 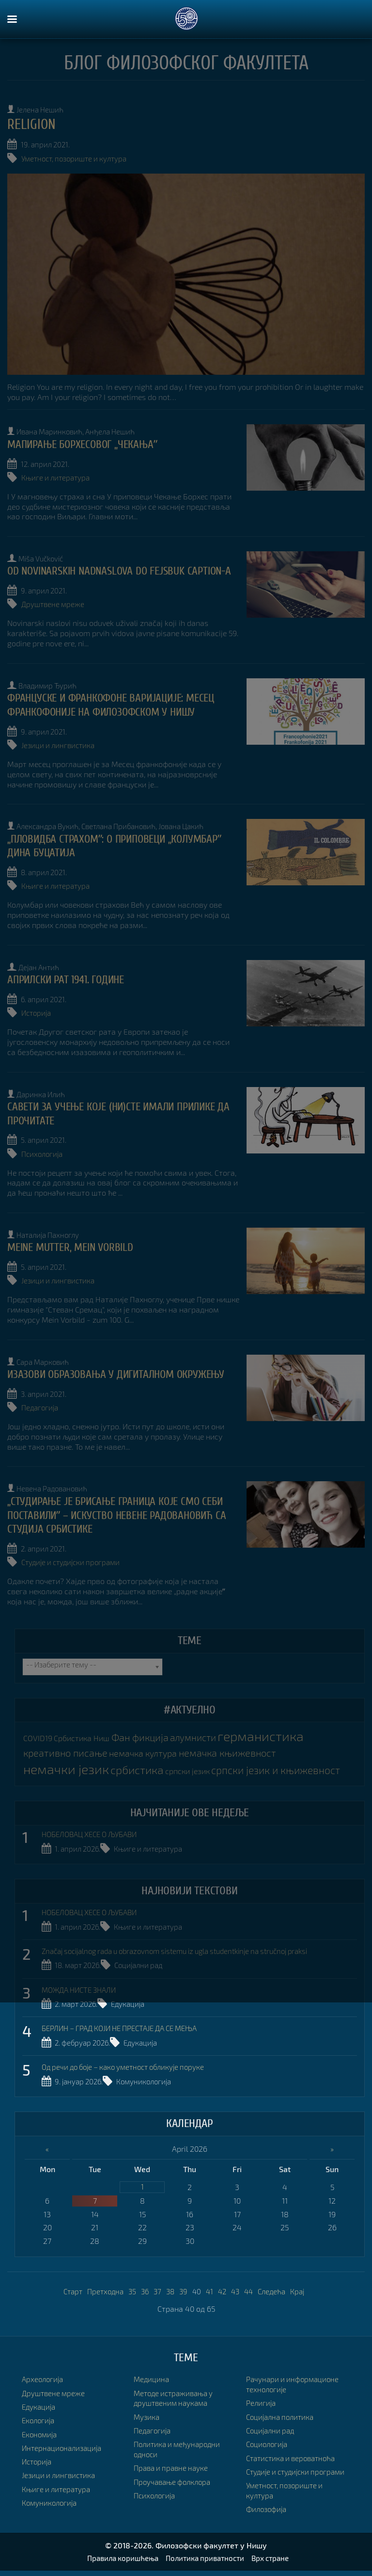 What do you see at coordinates (92, 1775) in the screenshot?
I see `српски језик и књижевност` at bounding box center [92, 1775].